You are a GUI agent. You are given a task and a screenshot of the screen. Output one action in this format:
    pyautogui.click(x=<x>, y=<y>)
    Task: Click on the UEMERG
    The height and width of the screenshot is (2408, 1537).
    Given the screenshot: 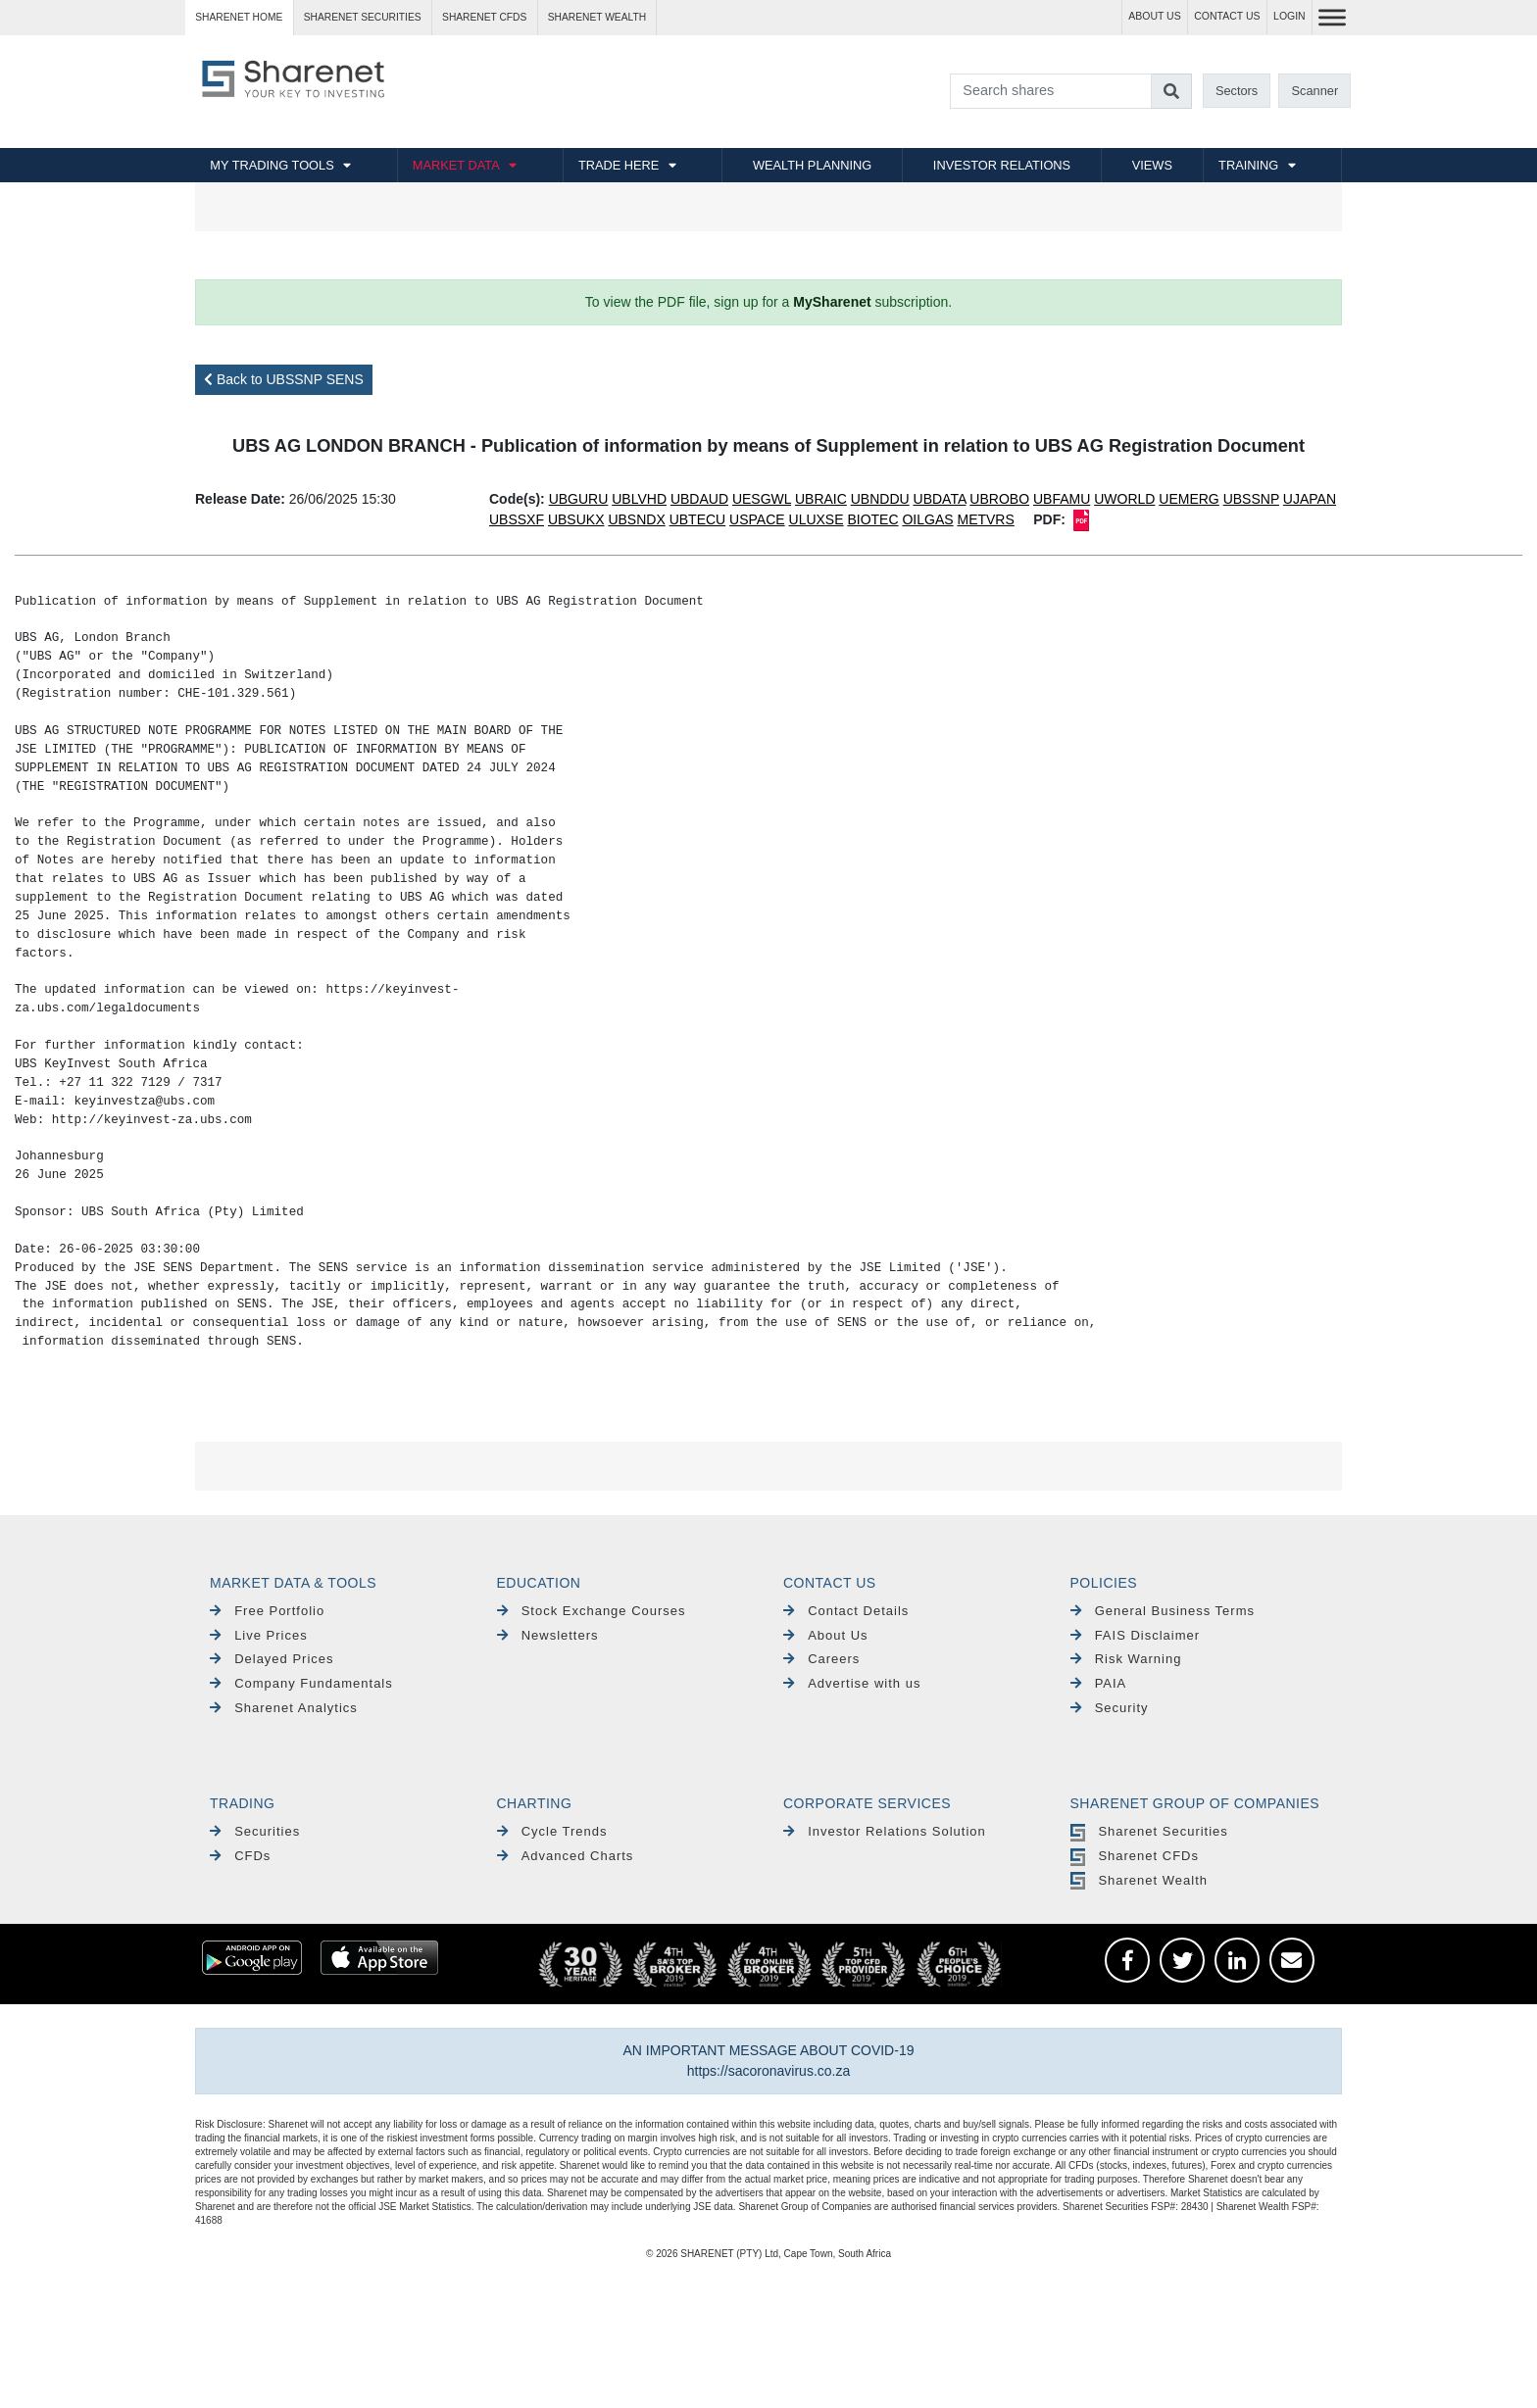 What is the action you would take?
    pyautogui.click(x=1188, y=499)
    